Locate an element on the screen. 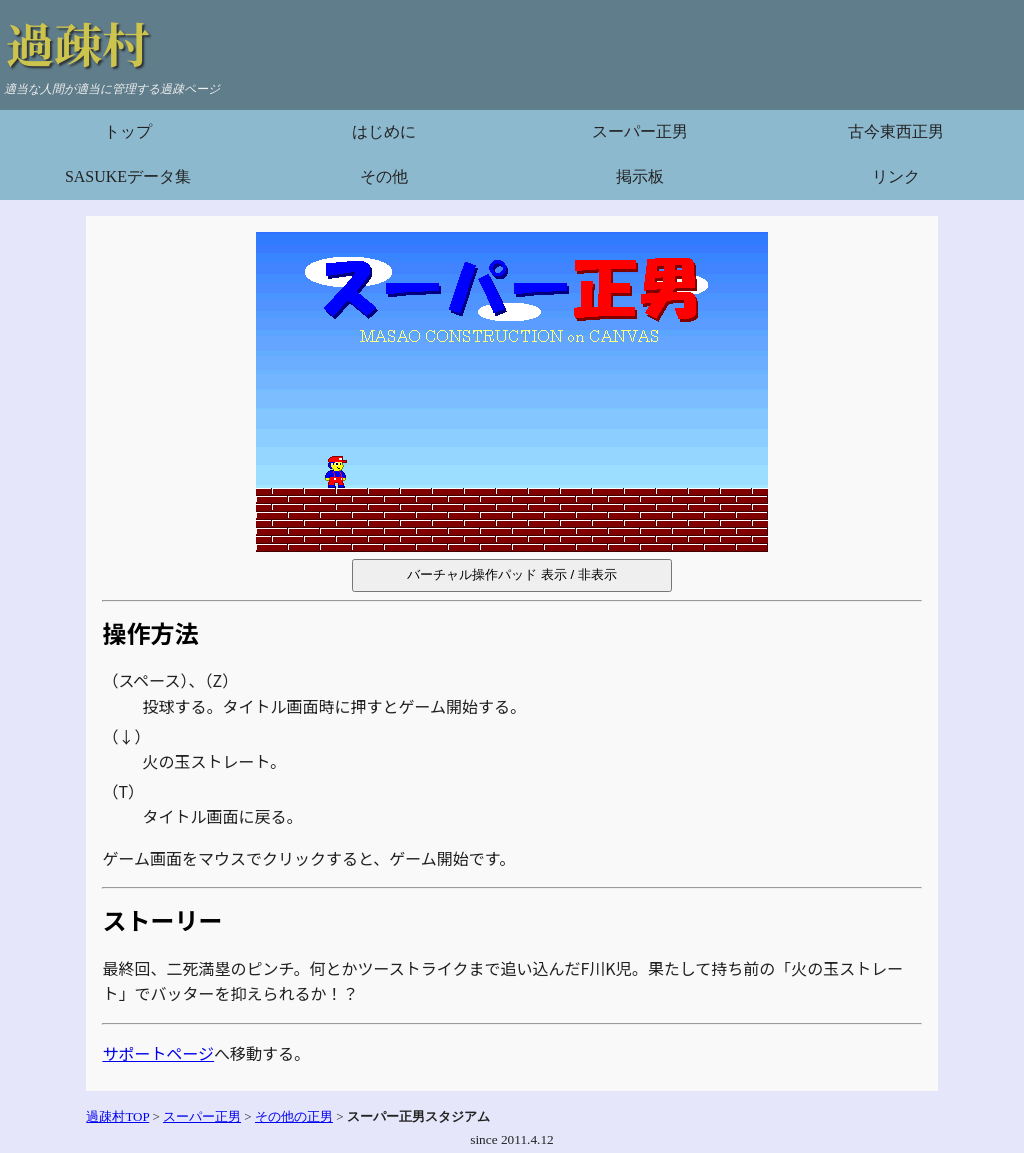  スーパー正男 is located at coordinates (640, 131).